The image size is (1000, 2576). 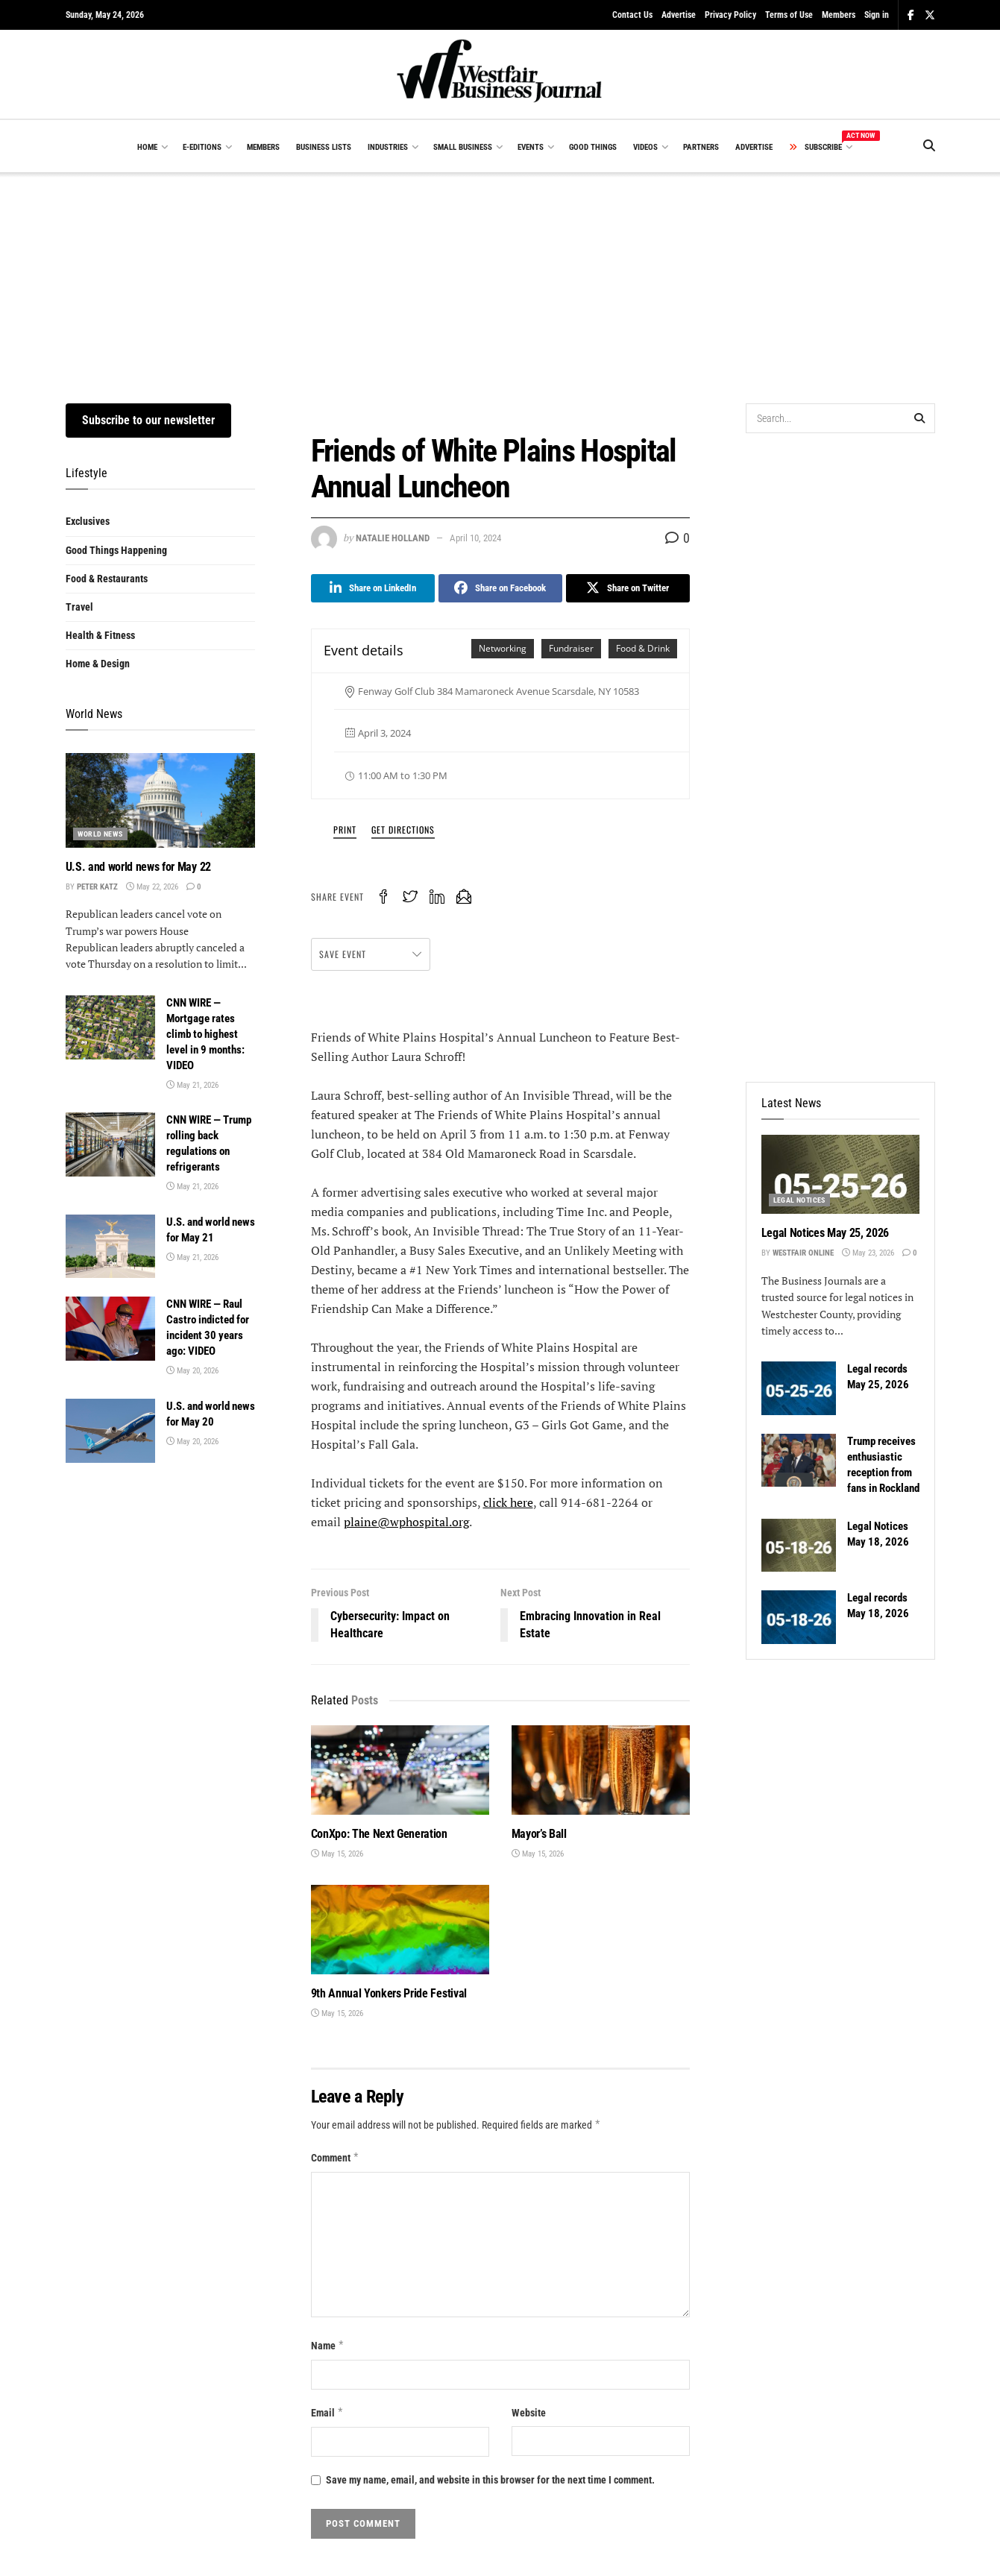 I want to click on Peter Katz, so click(x=97, y=887).